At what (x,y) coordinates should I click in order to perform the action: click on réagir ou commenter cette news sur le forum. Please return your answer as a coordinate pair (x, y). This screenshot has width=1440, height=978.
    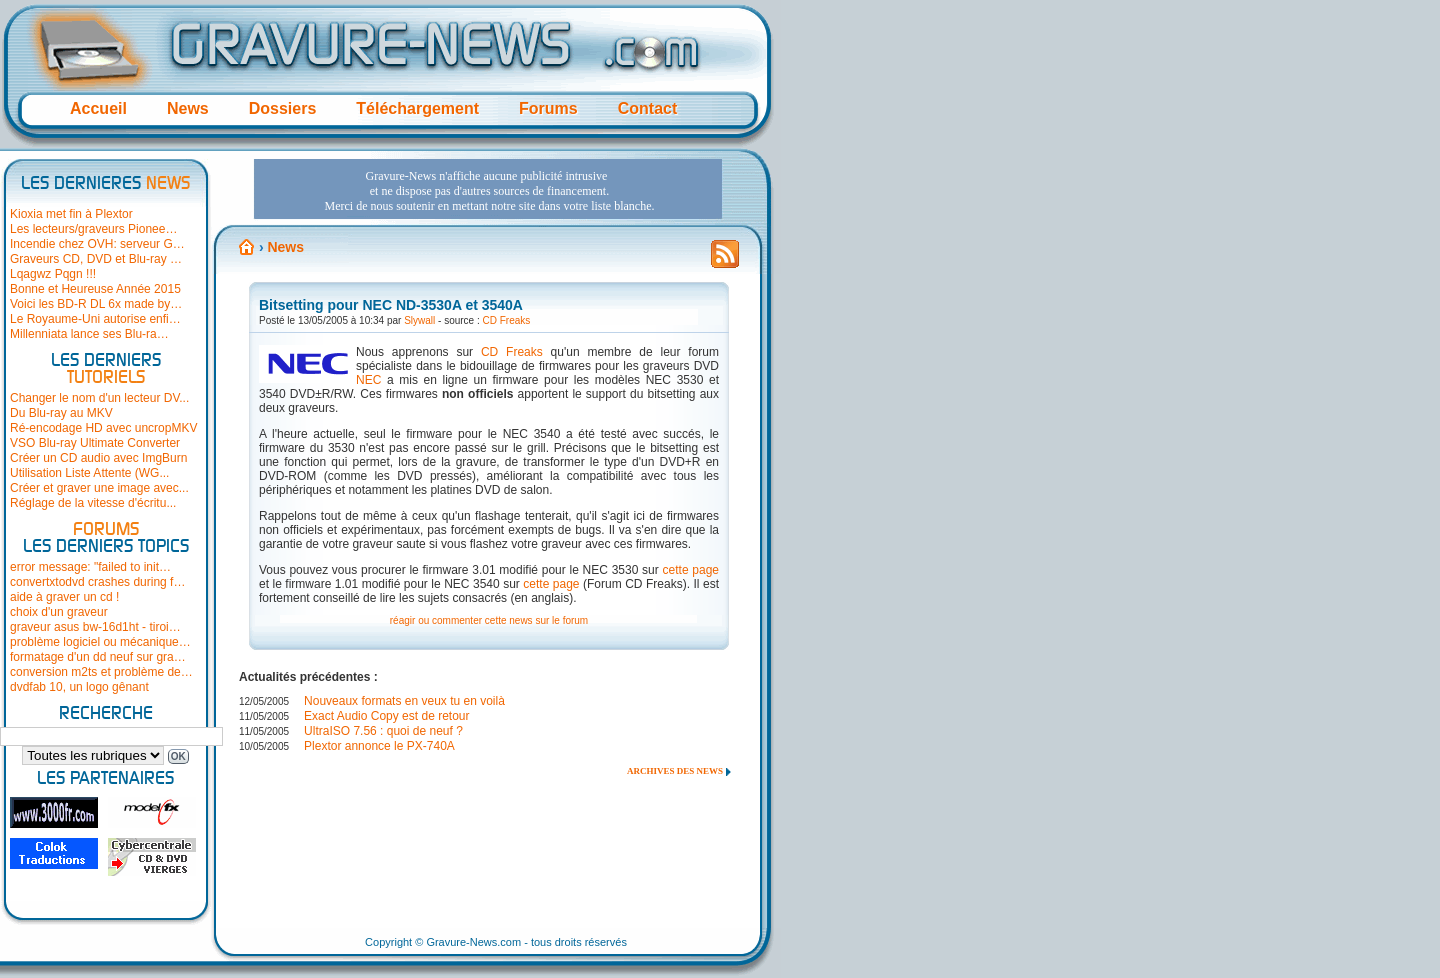
    Looking at the image, I should click on (489, 620).